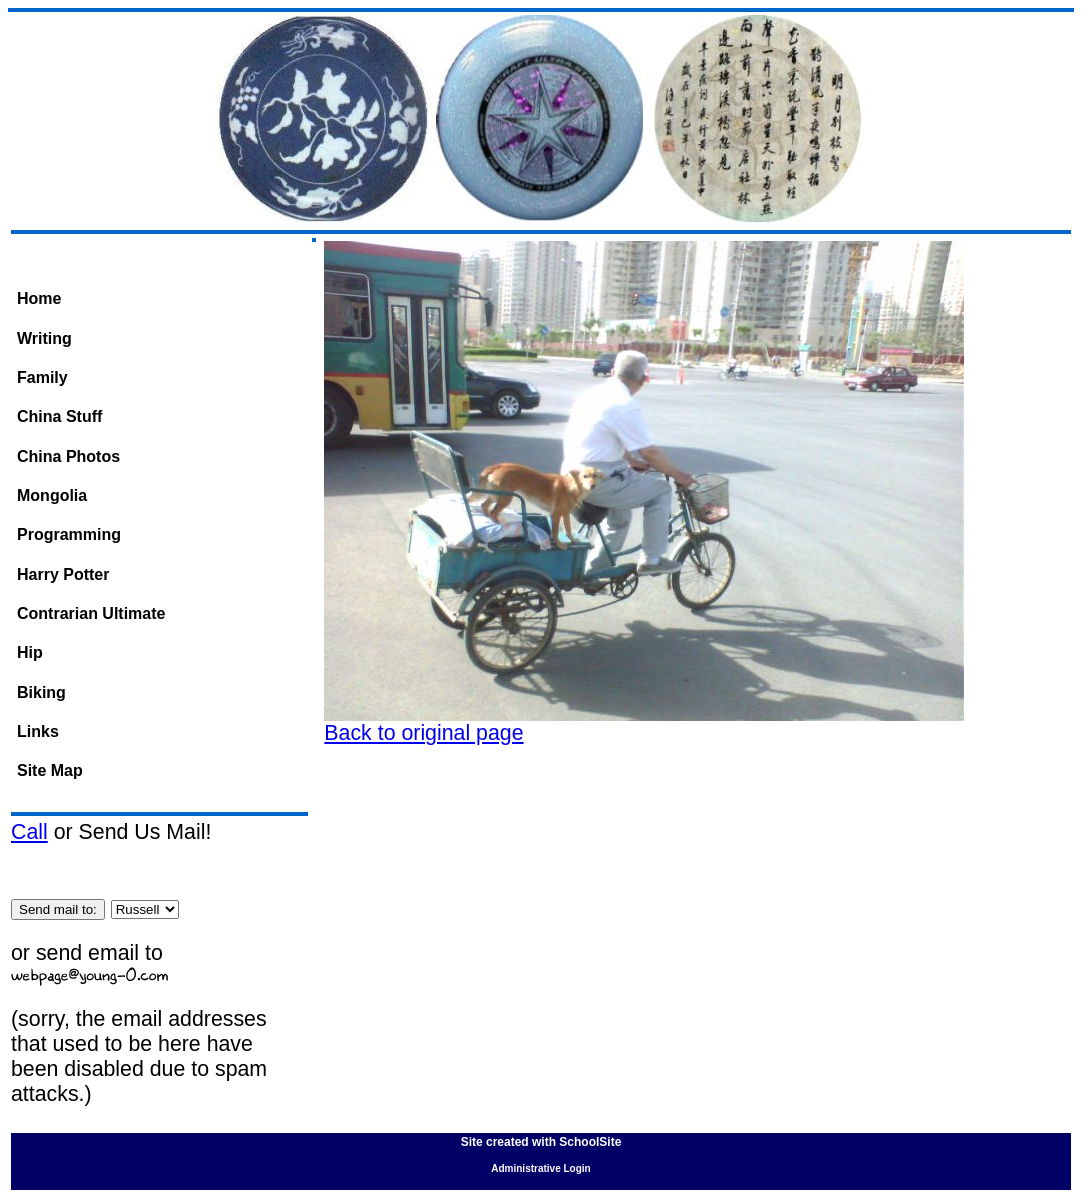 The width and height of the screenshot is (1082, 1201). What do you see at coordinates (29, 832) in the screenshot?
I see `Call` at bounding box center [29, 832].